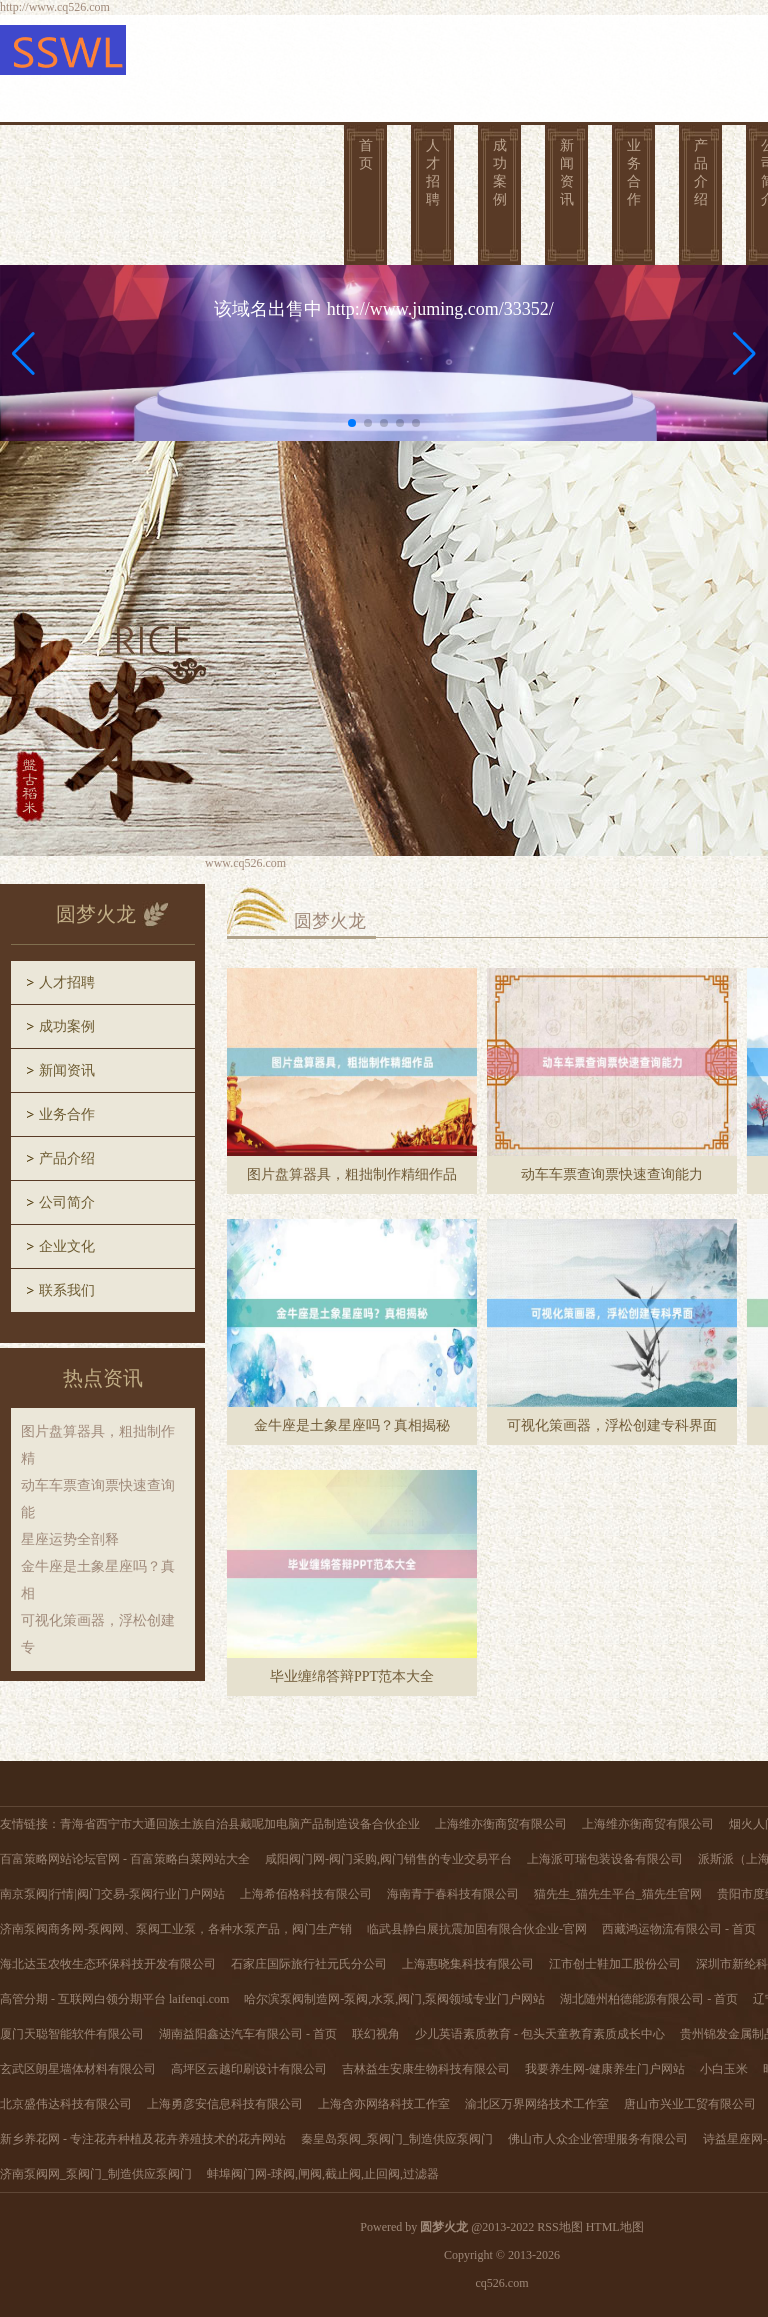 The image size is (768, 2317). What do you see at coordinates (615, 1964) in the screenshot?
I see `江市创士鞋加工股份公司` at bounding box center [615, 1964].